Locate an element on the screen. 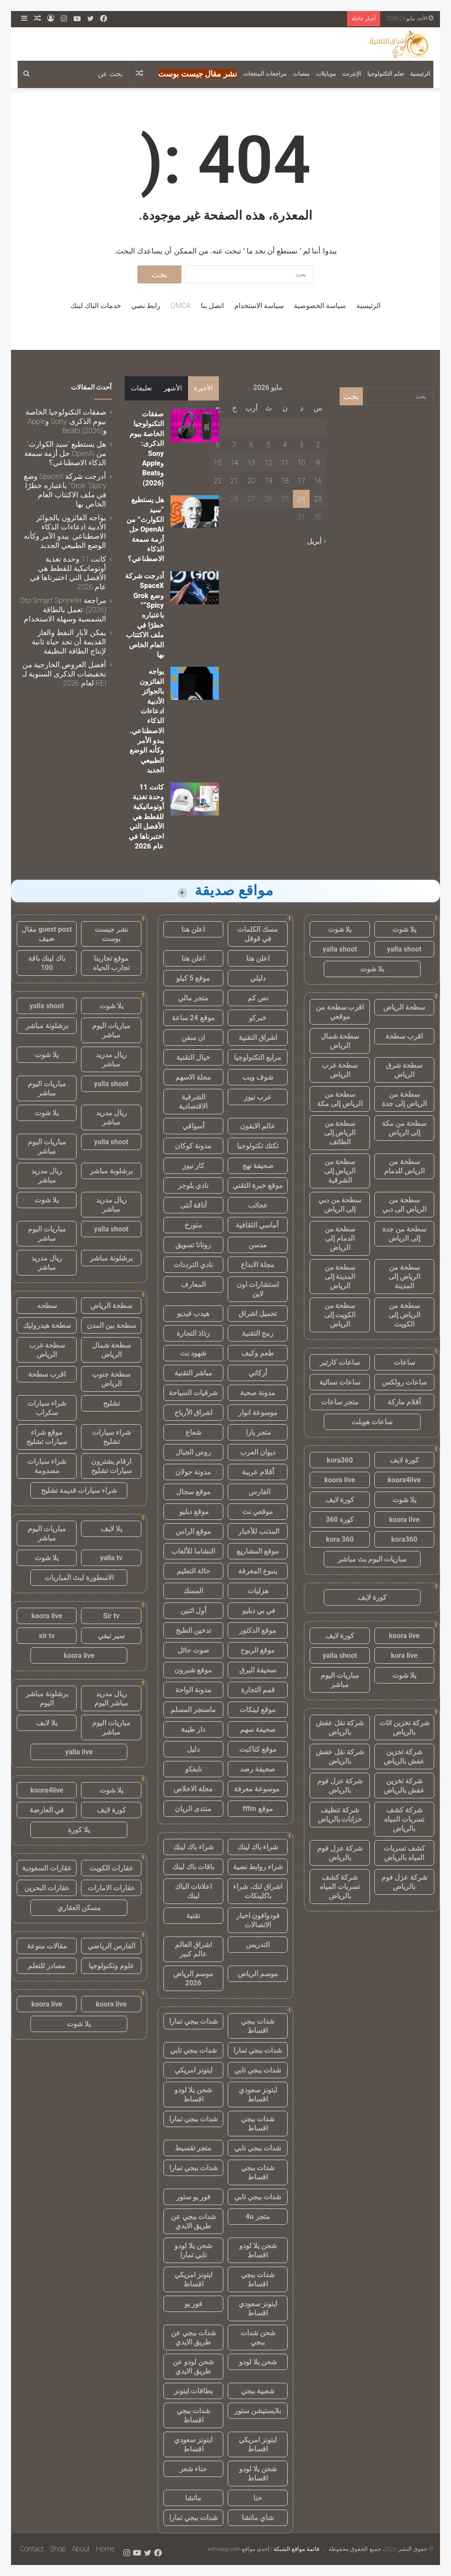 This screenshot has height=2576, width=451. 13 [مقالات نُشرت بتاريخ 13 May، 2026] is located at coordinates (251, 463).